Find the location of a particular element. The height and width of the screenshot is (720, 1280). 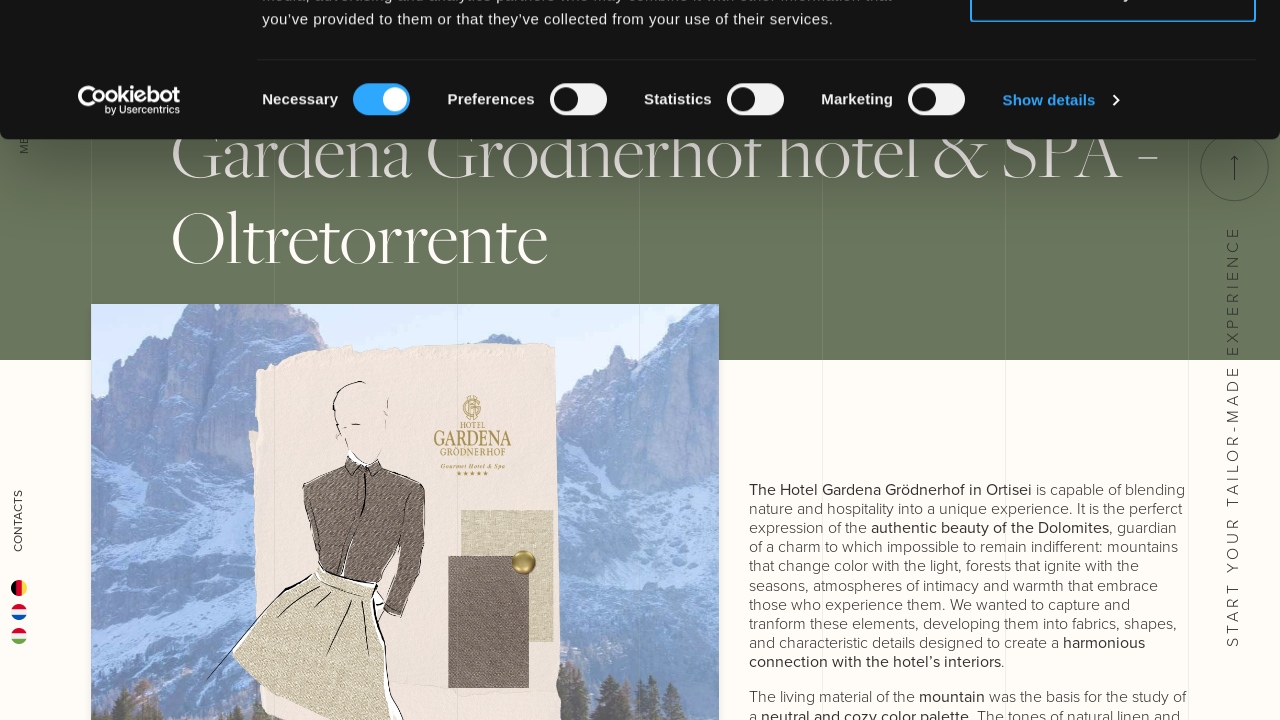

Contacts is located at coordinates (18, 521).